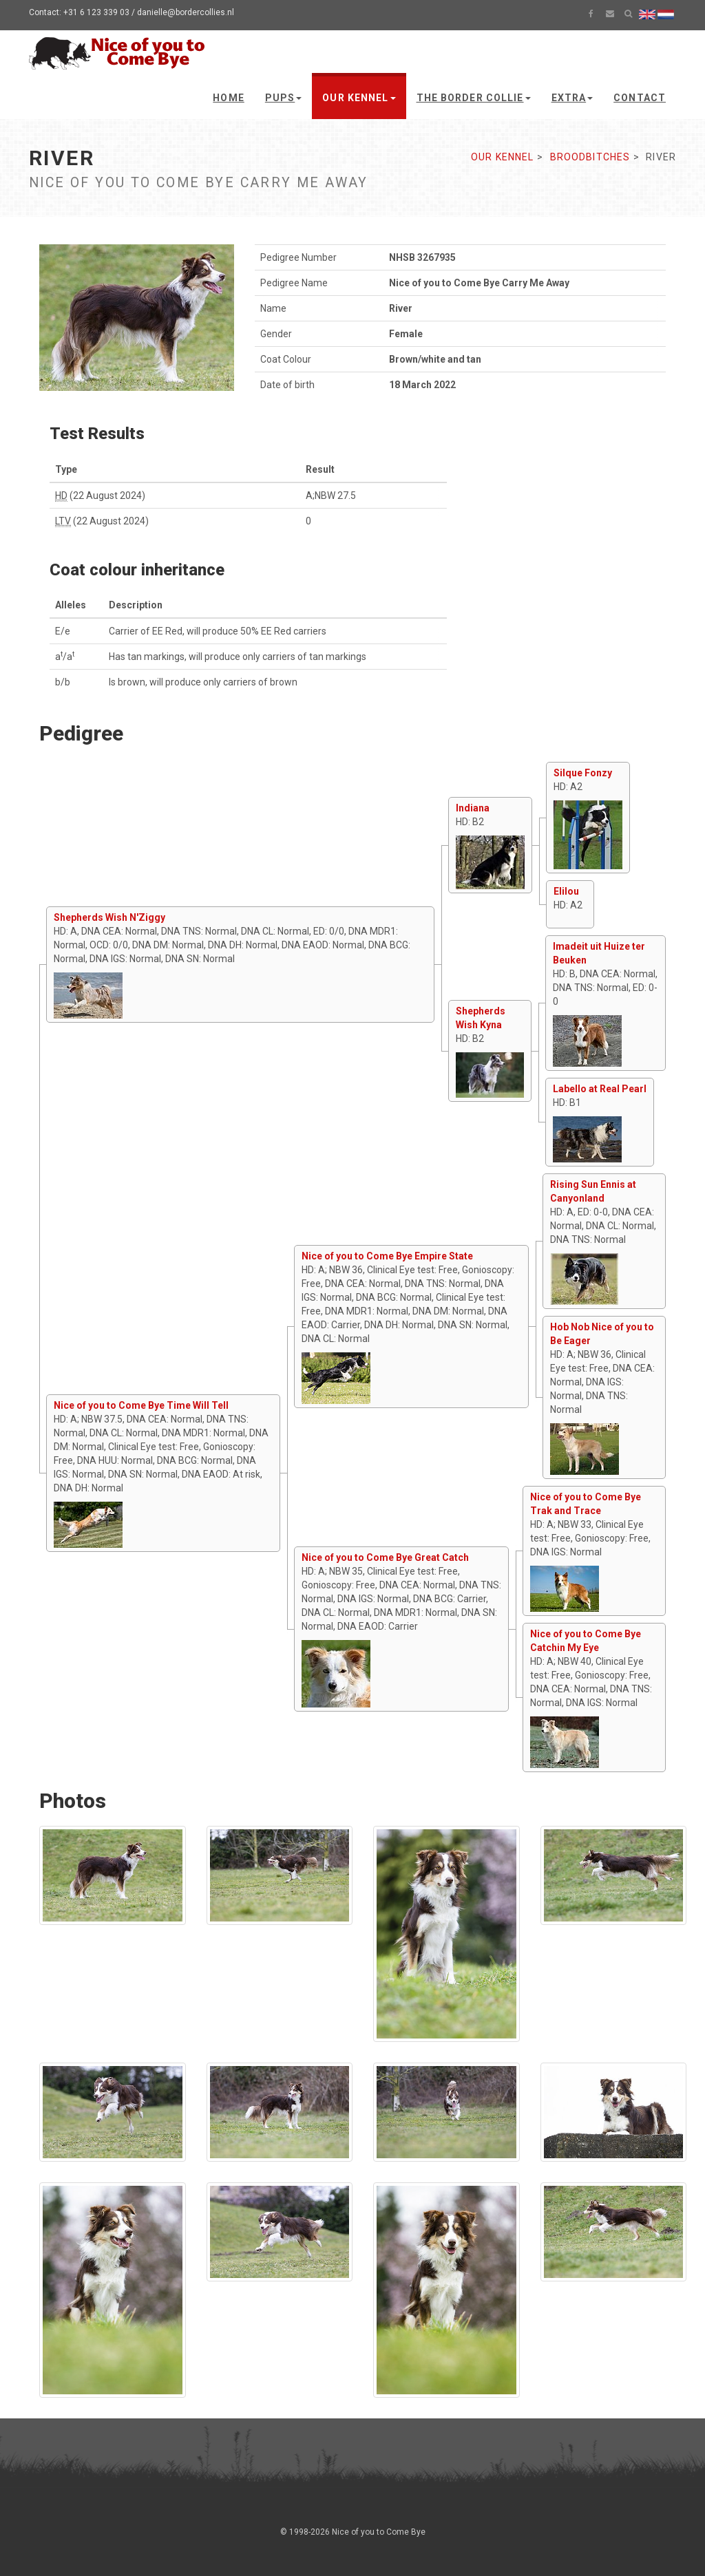  What do you see at coordinates (283, 97) in the screenshot?
I see `Pups` at bounding box center [283, 97].